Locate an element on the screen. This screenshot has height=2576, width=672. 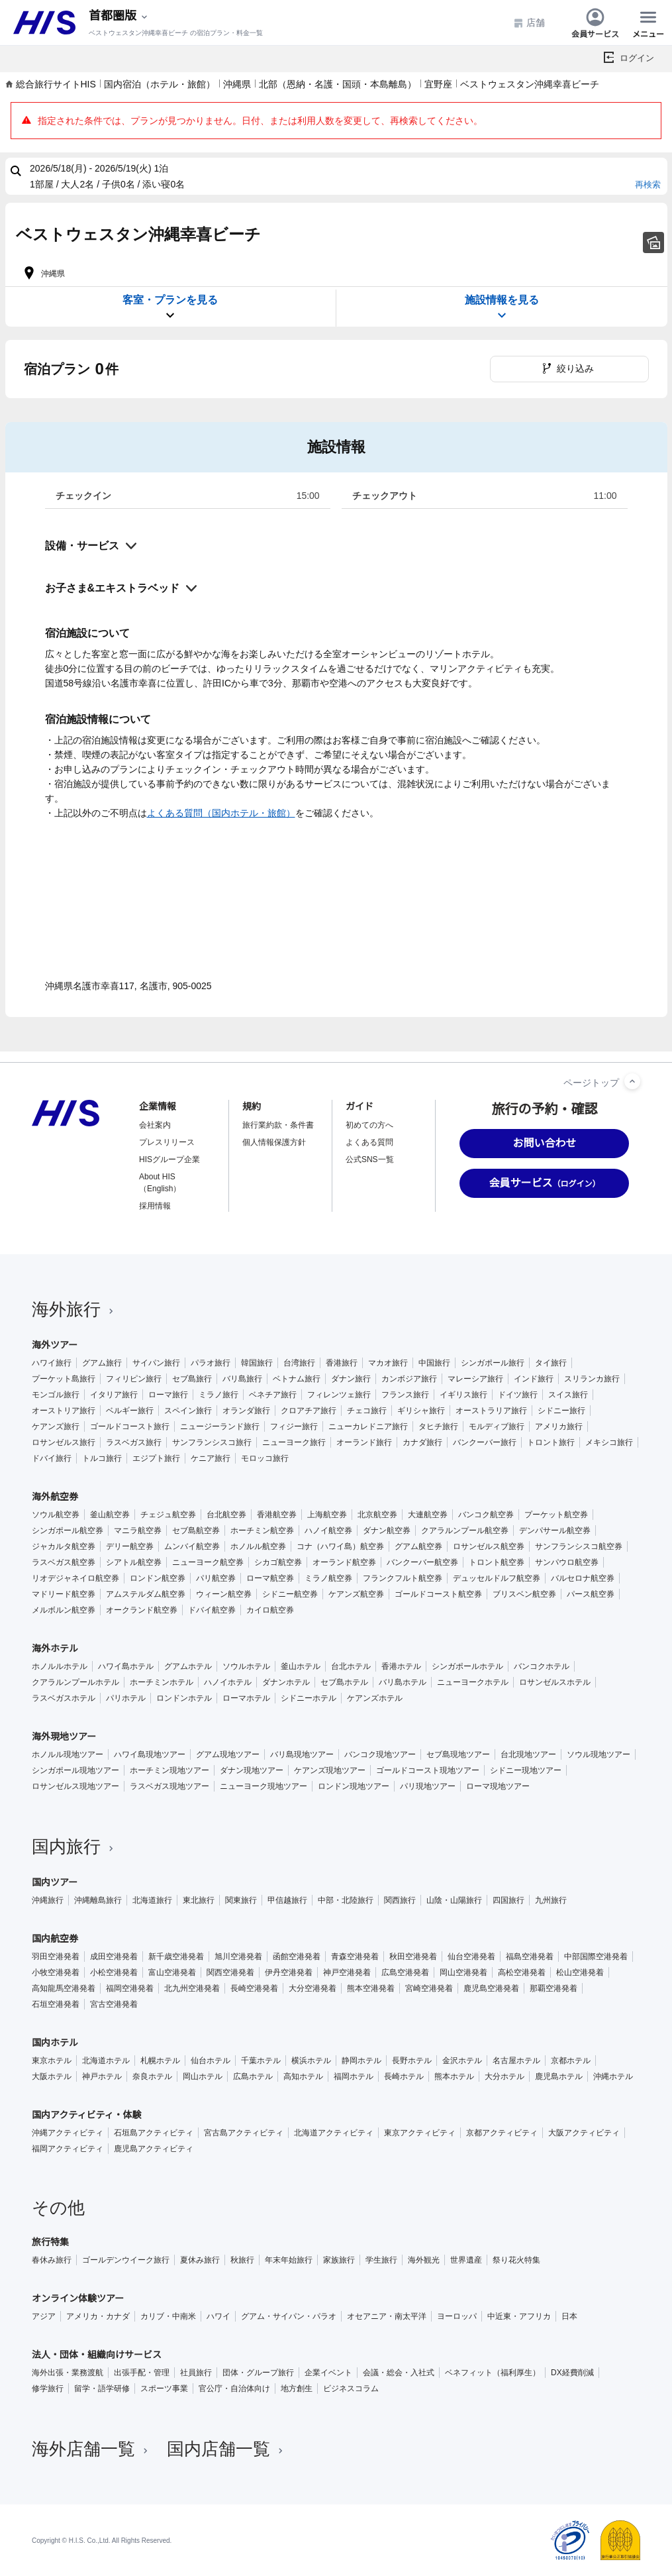
DX経費削減 is located at coordinates (572, 2372).